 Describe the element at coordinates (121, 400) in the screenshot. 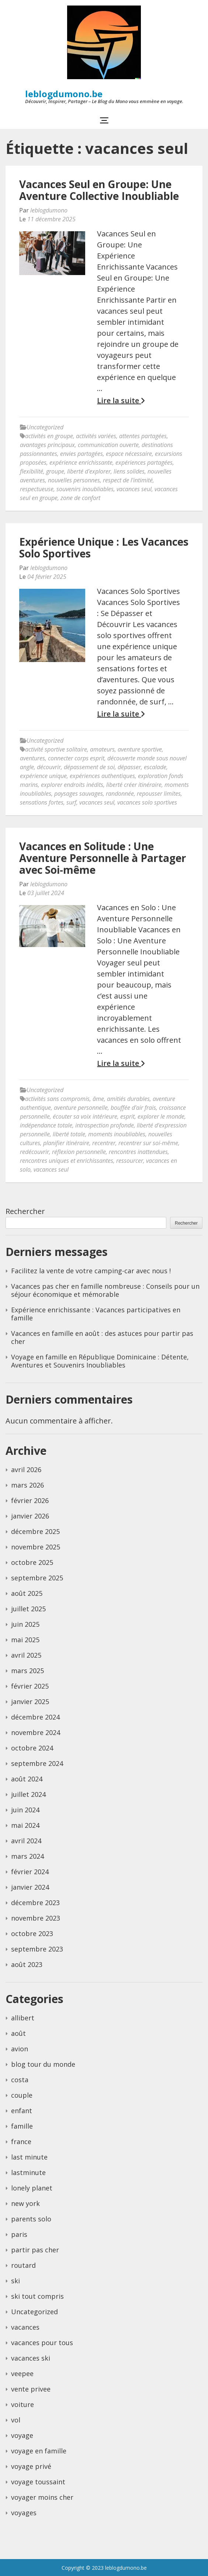

I see `Lire la suite` at that location.